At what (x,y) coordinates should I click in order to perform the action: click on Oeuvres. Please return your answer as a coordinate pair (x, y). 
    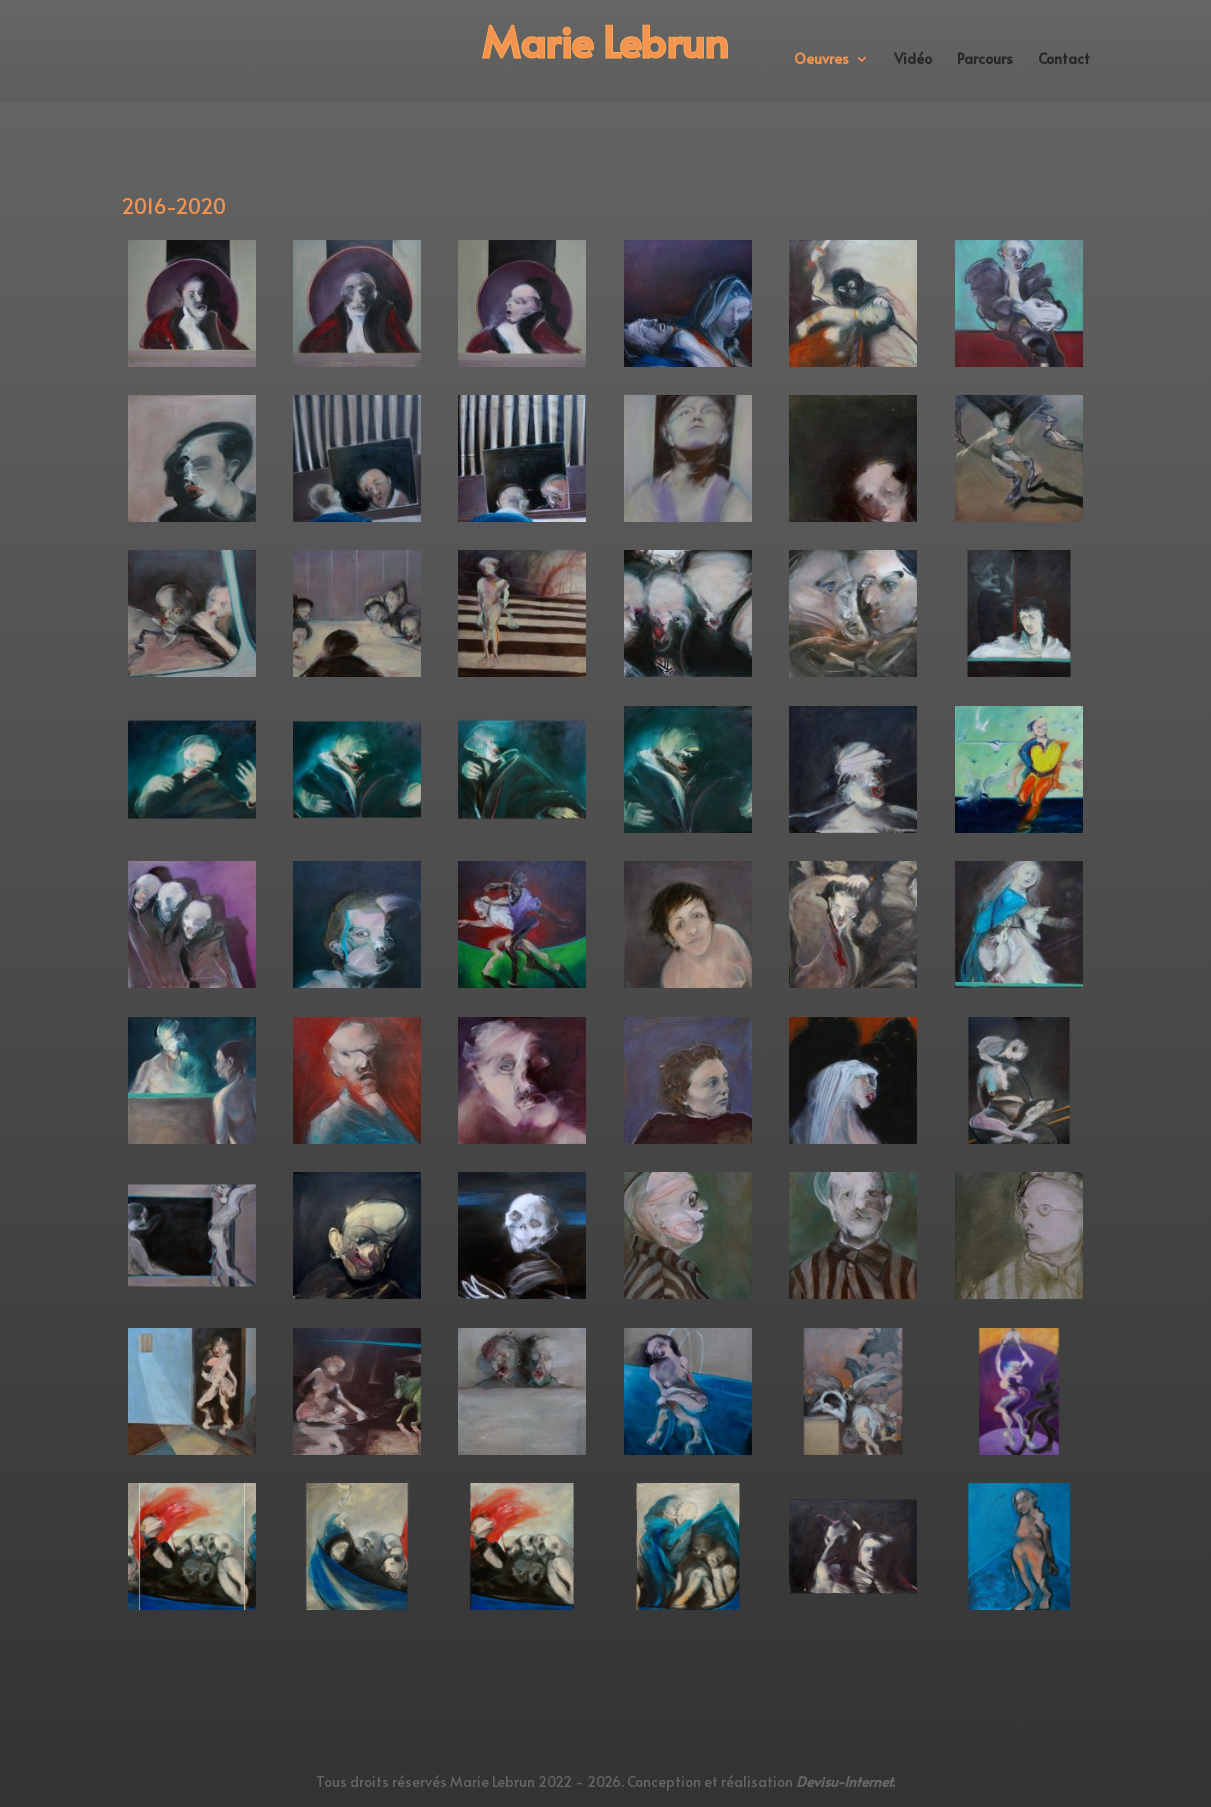
    Looking at the image, I should click on (821, 60).